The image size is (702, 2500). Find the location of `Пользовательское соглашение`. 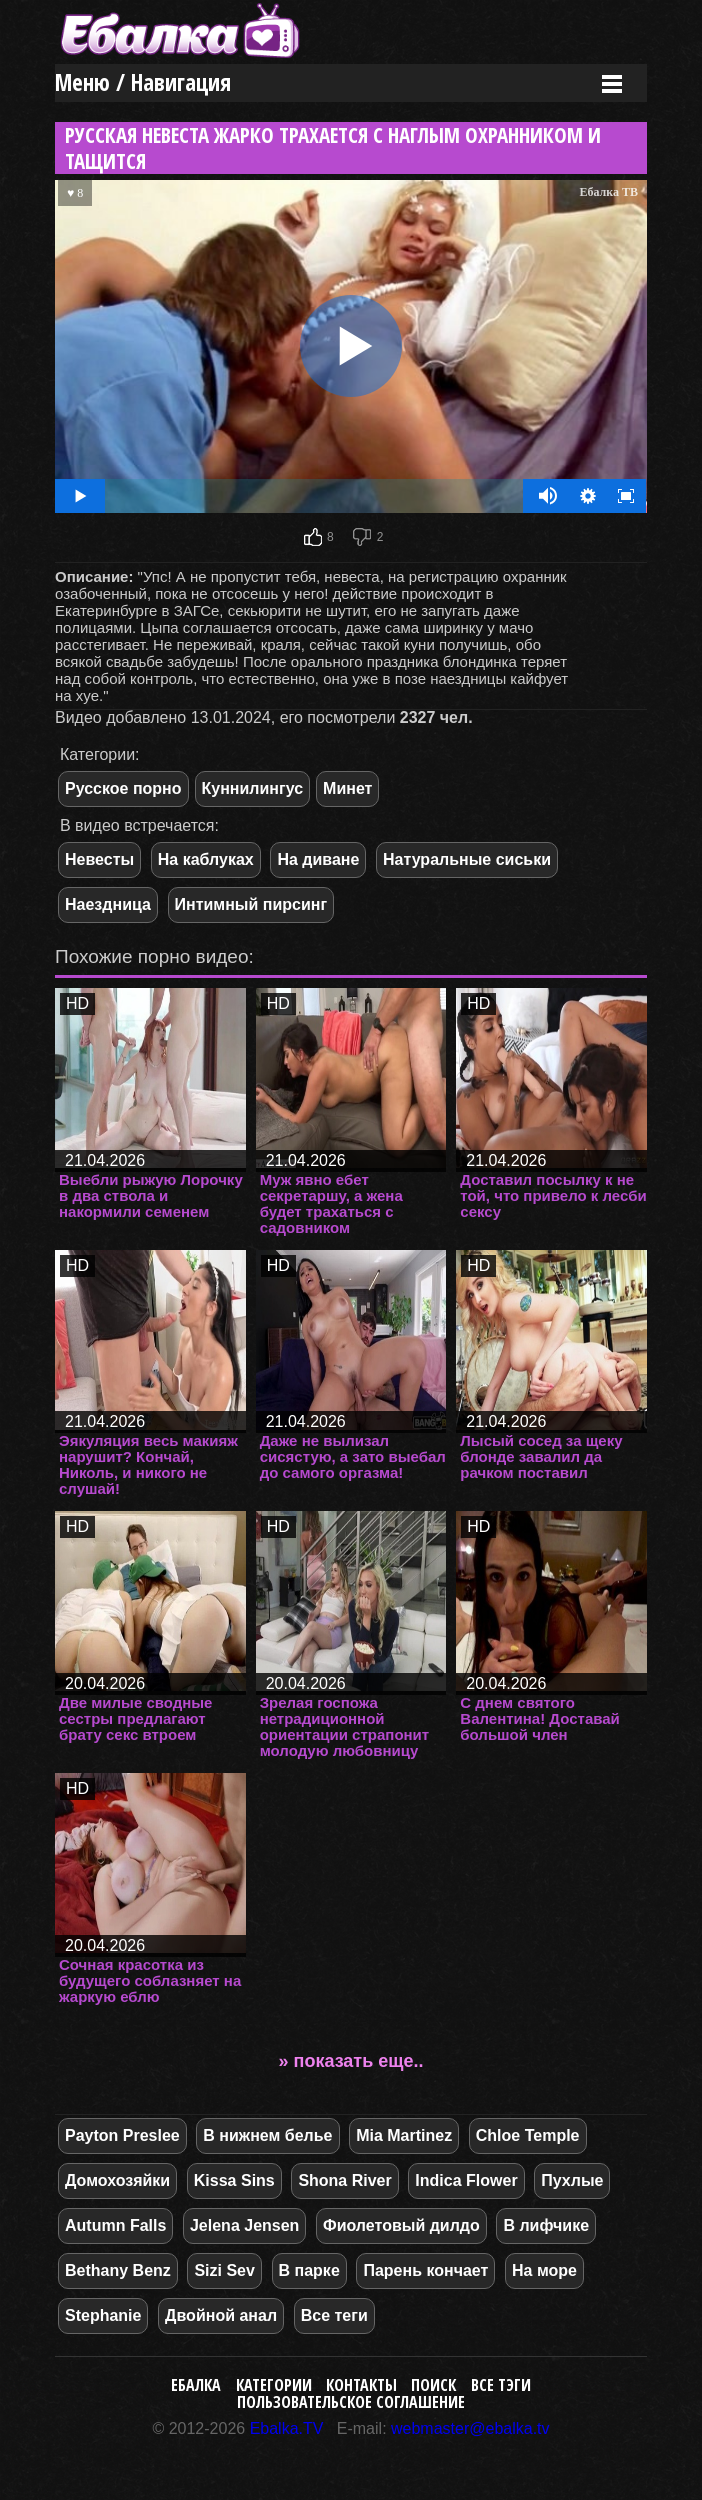

Пользовательское соглашение is located at coordinates (351, 2402).